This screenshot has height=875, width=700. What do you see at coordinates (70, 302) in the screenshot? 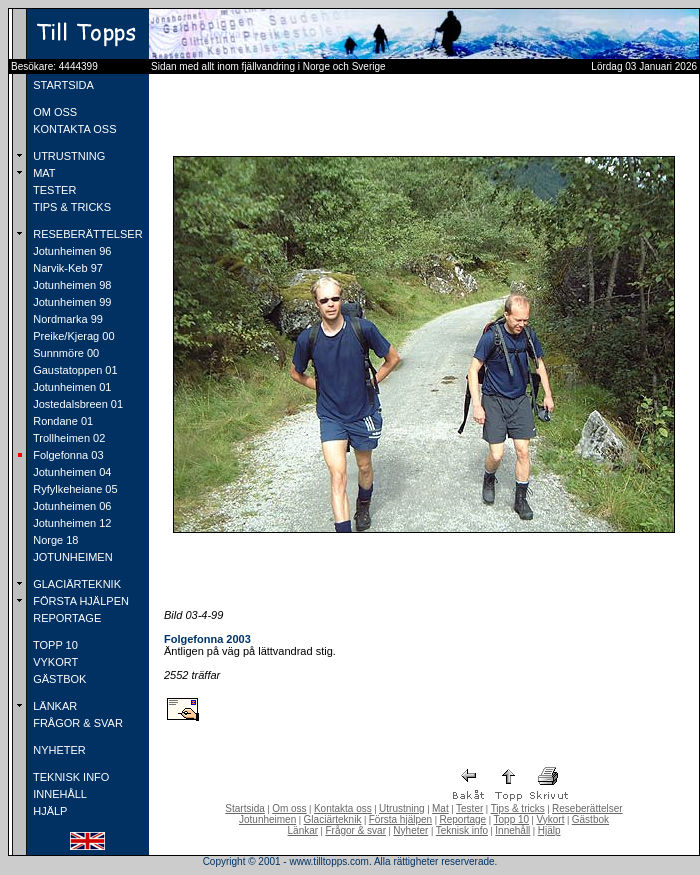
I see `Jotunheimen 99` at bounding box center [70, 302].